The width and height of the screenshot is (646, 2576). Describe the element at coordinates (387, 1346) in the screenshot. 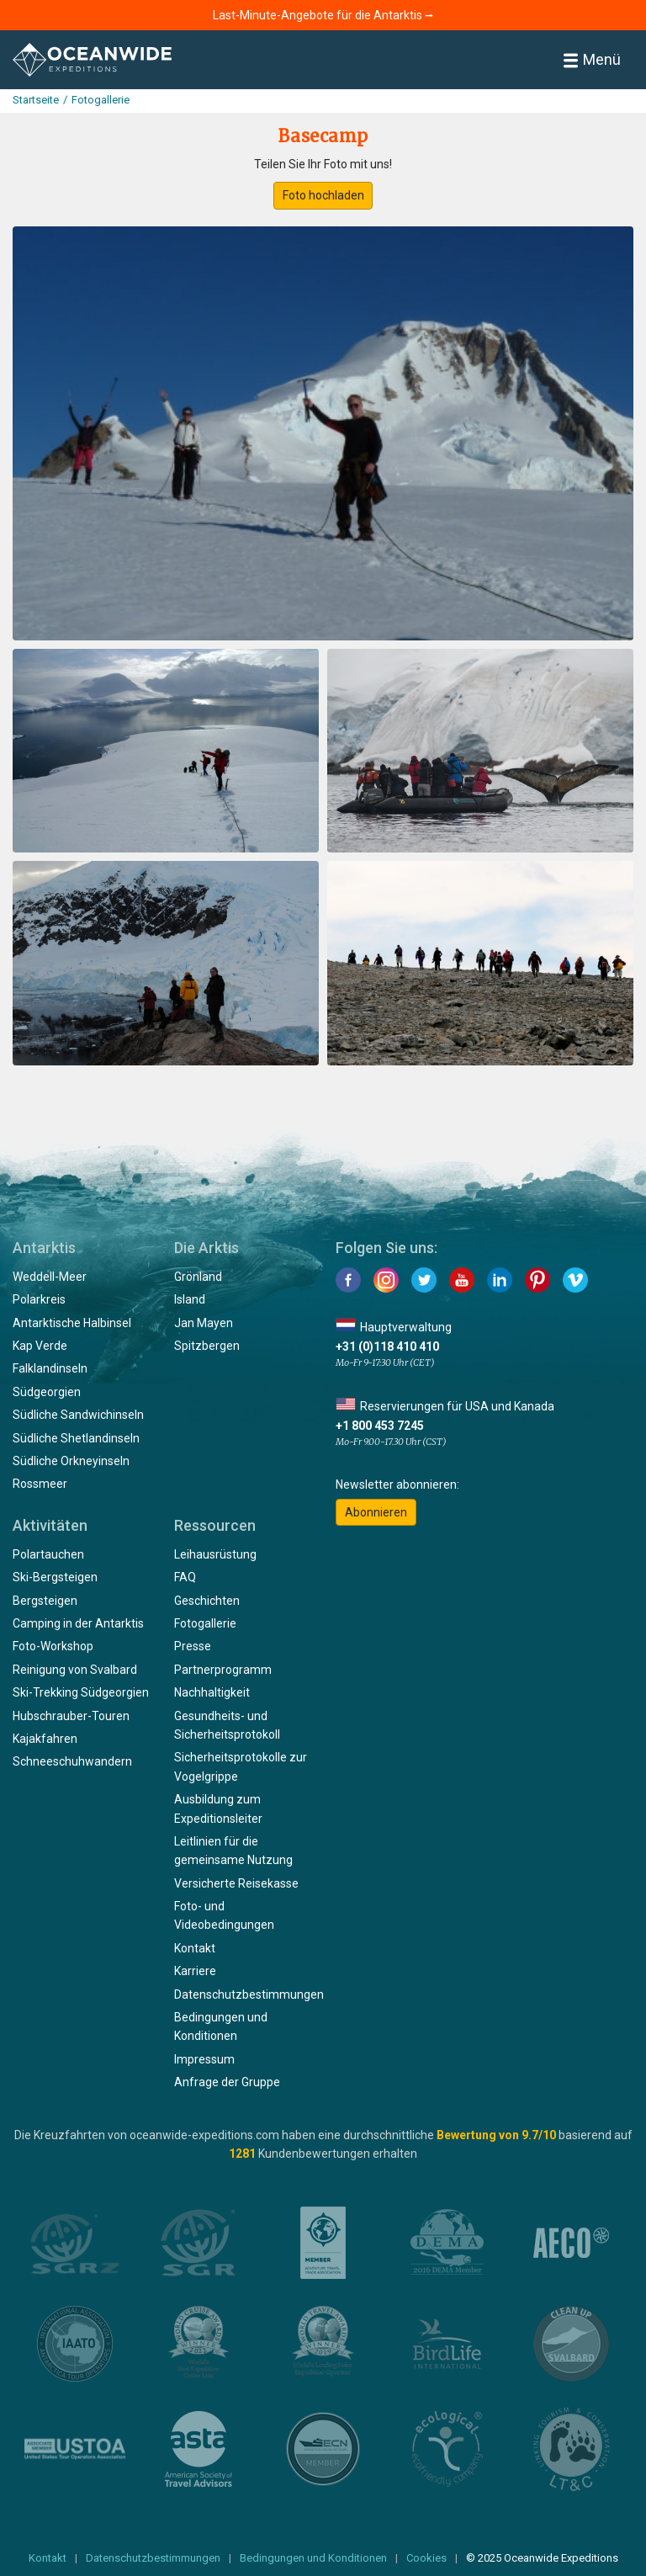

I see `+31 (0)118 410 410` at that location.